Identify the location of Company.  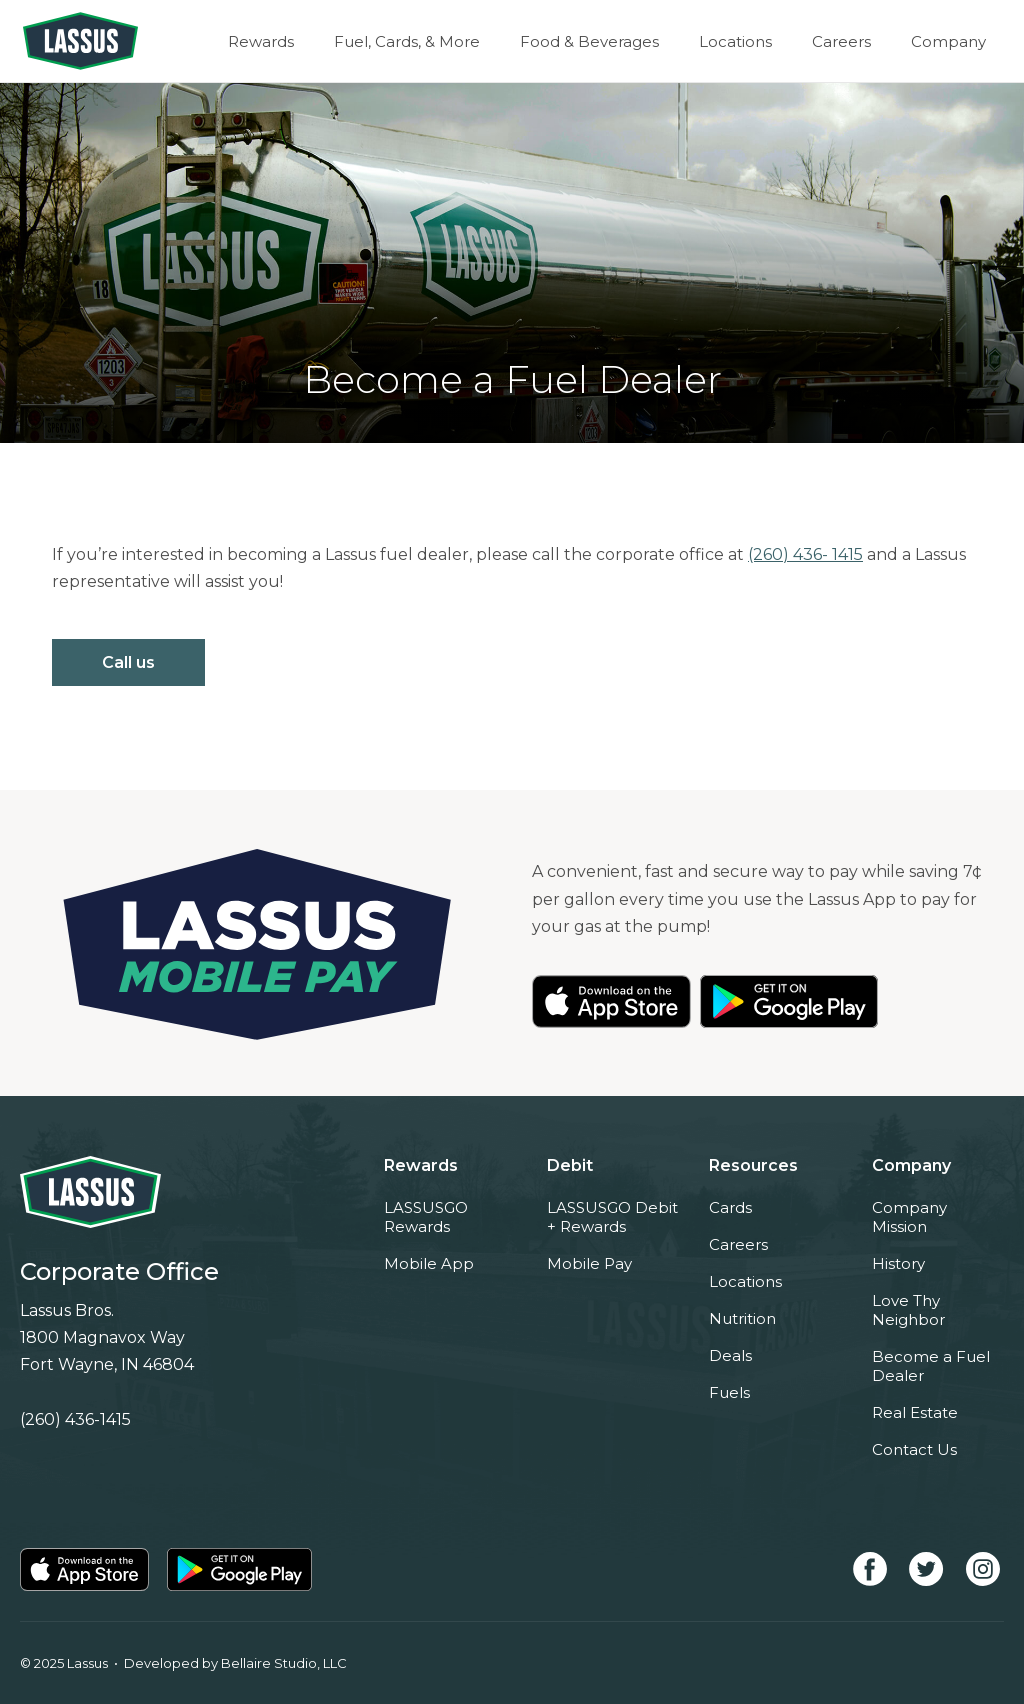
(948, 41).